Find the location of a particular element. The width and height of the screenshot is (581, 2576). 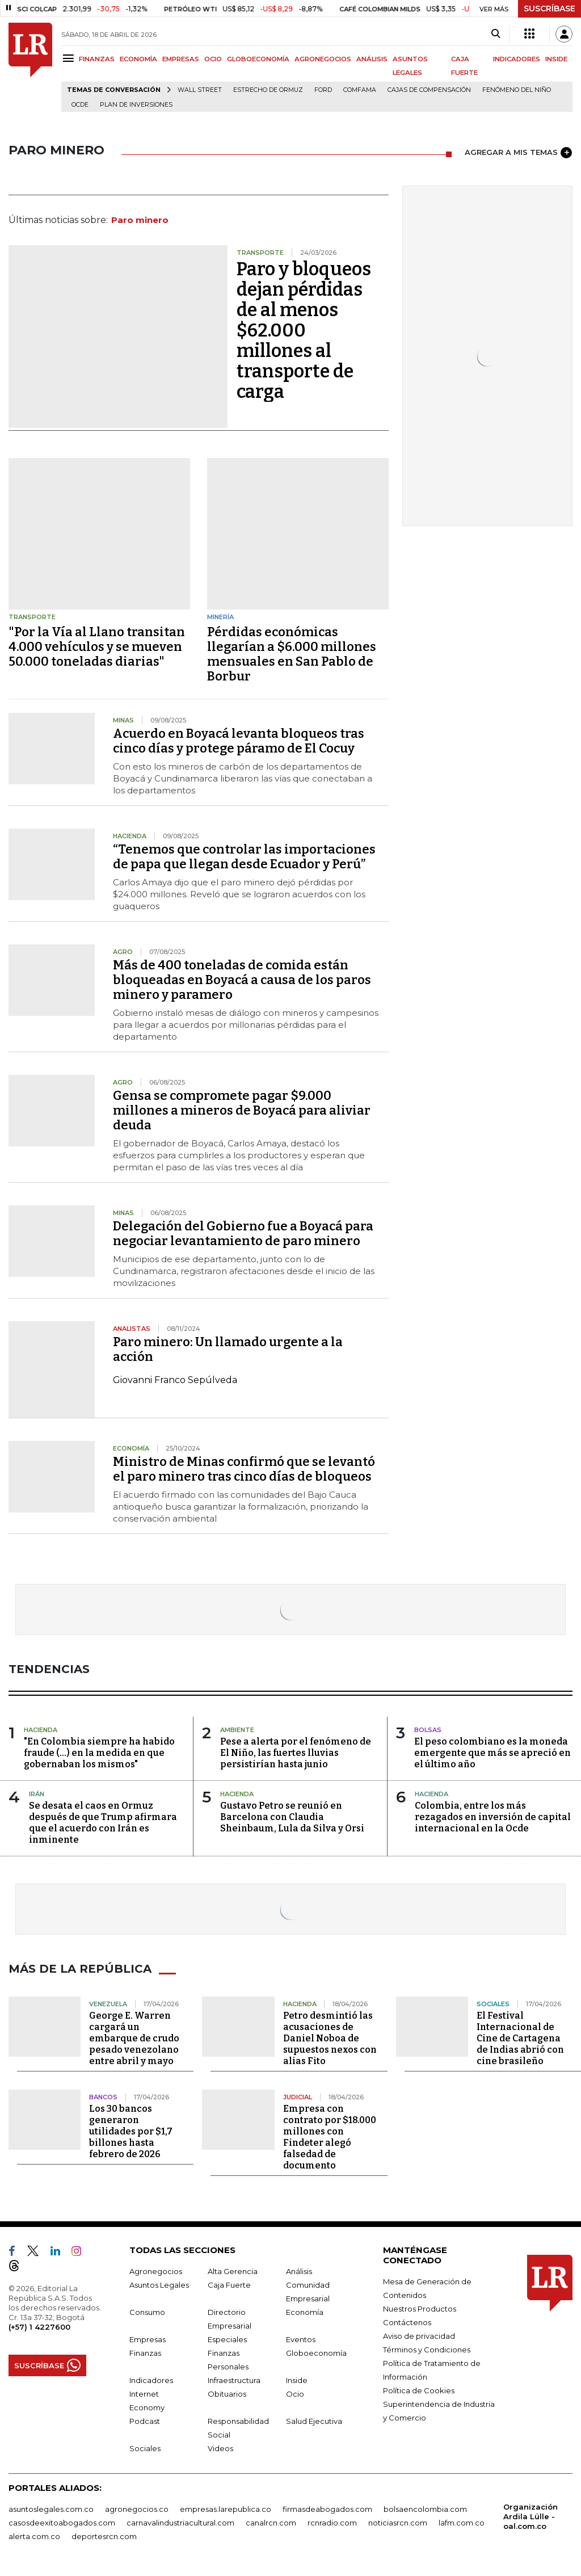

Nuestros Productos is located at coordinates (419, 2308).